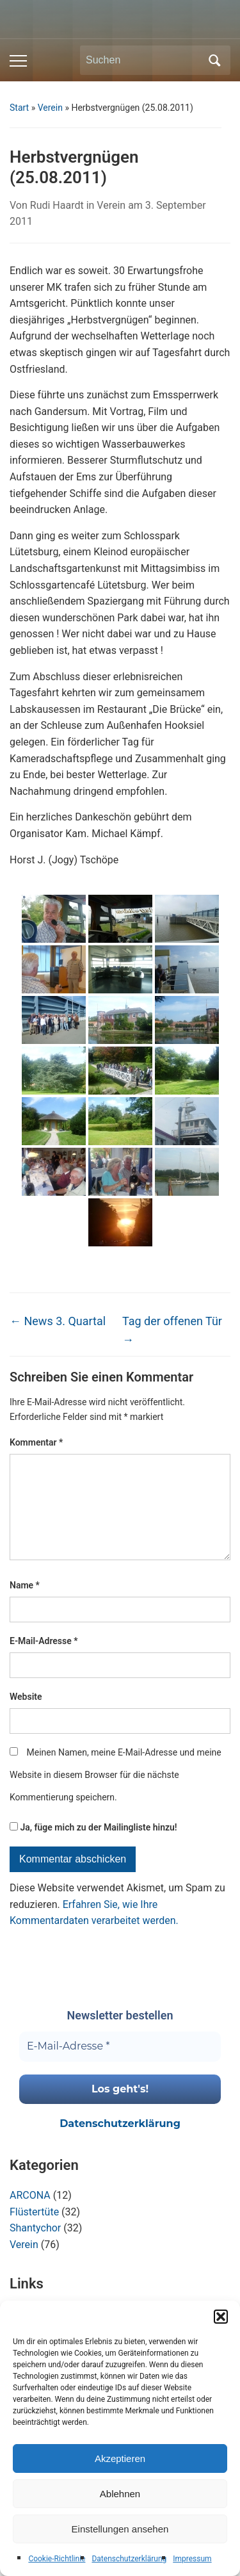 The image size is (240, 2576). What do you see at coordinates (36, 1442) in the screenshot?
I see `Kommentar` at bounding box center [36, 1442].